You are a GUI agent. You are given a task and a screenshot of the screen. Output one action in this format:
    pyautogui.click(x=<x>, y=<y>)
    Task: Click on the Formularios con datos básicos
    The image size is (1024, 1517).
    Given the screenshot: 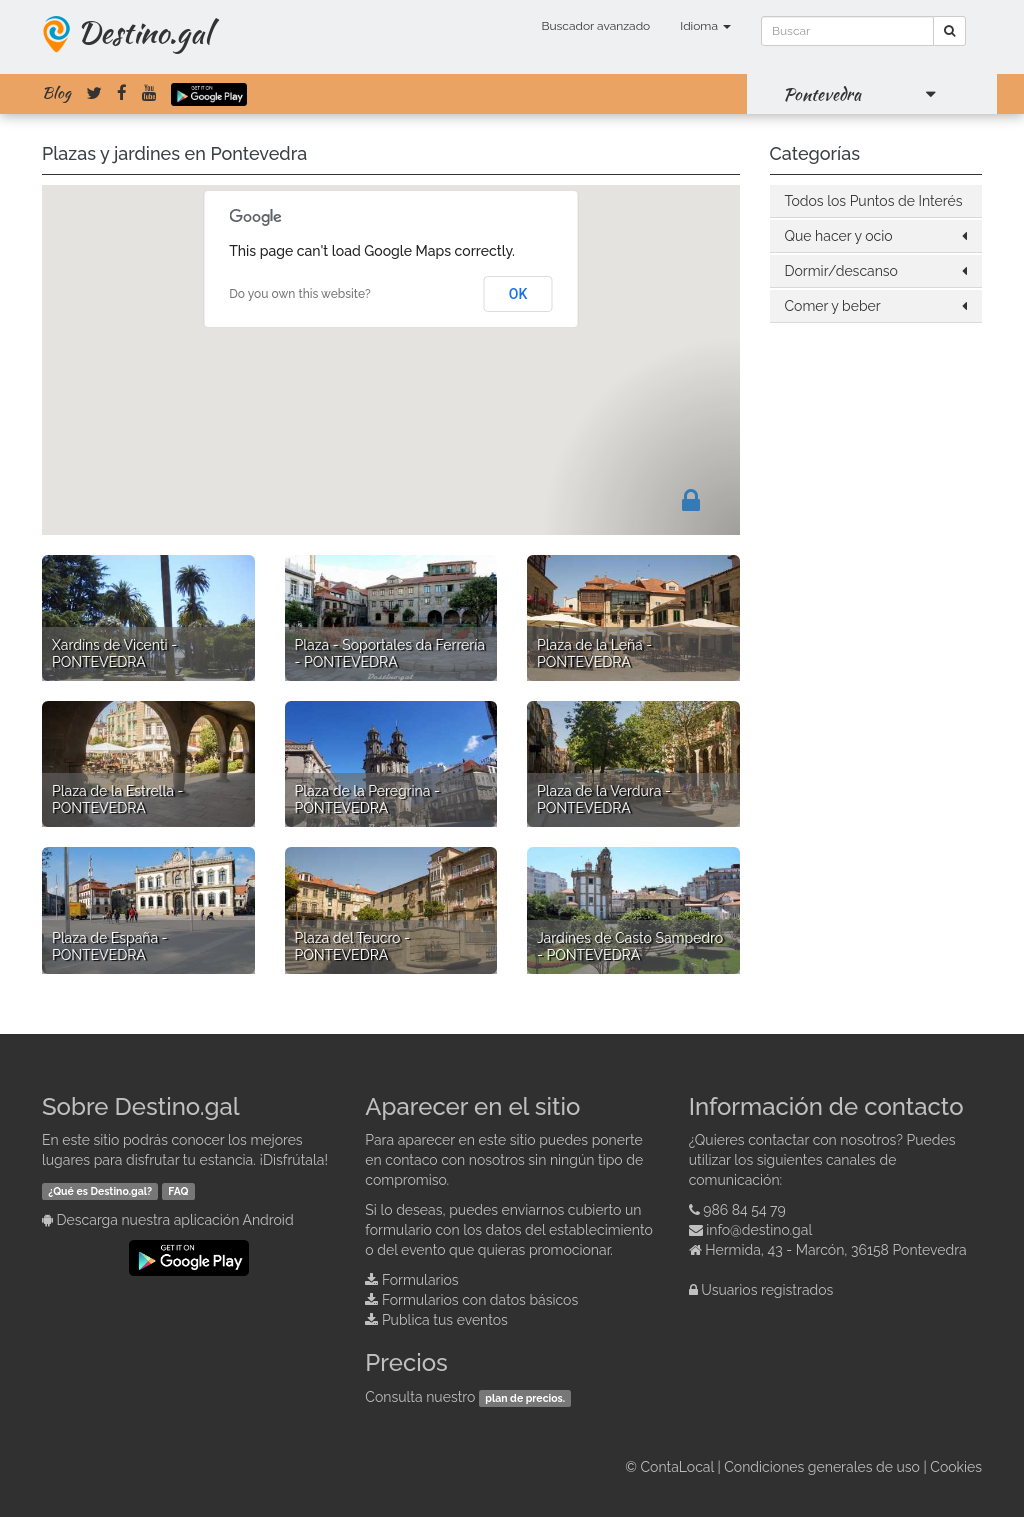 What is the action you would take?
    pyautogui.click(x=480, y=1300)
    